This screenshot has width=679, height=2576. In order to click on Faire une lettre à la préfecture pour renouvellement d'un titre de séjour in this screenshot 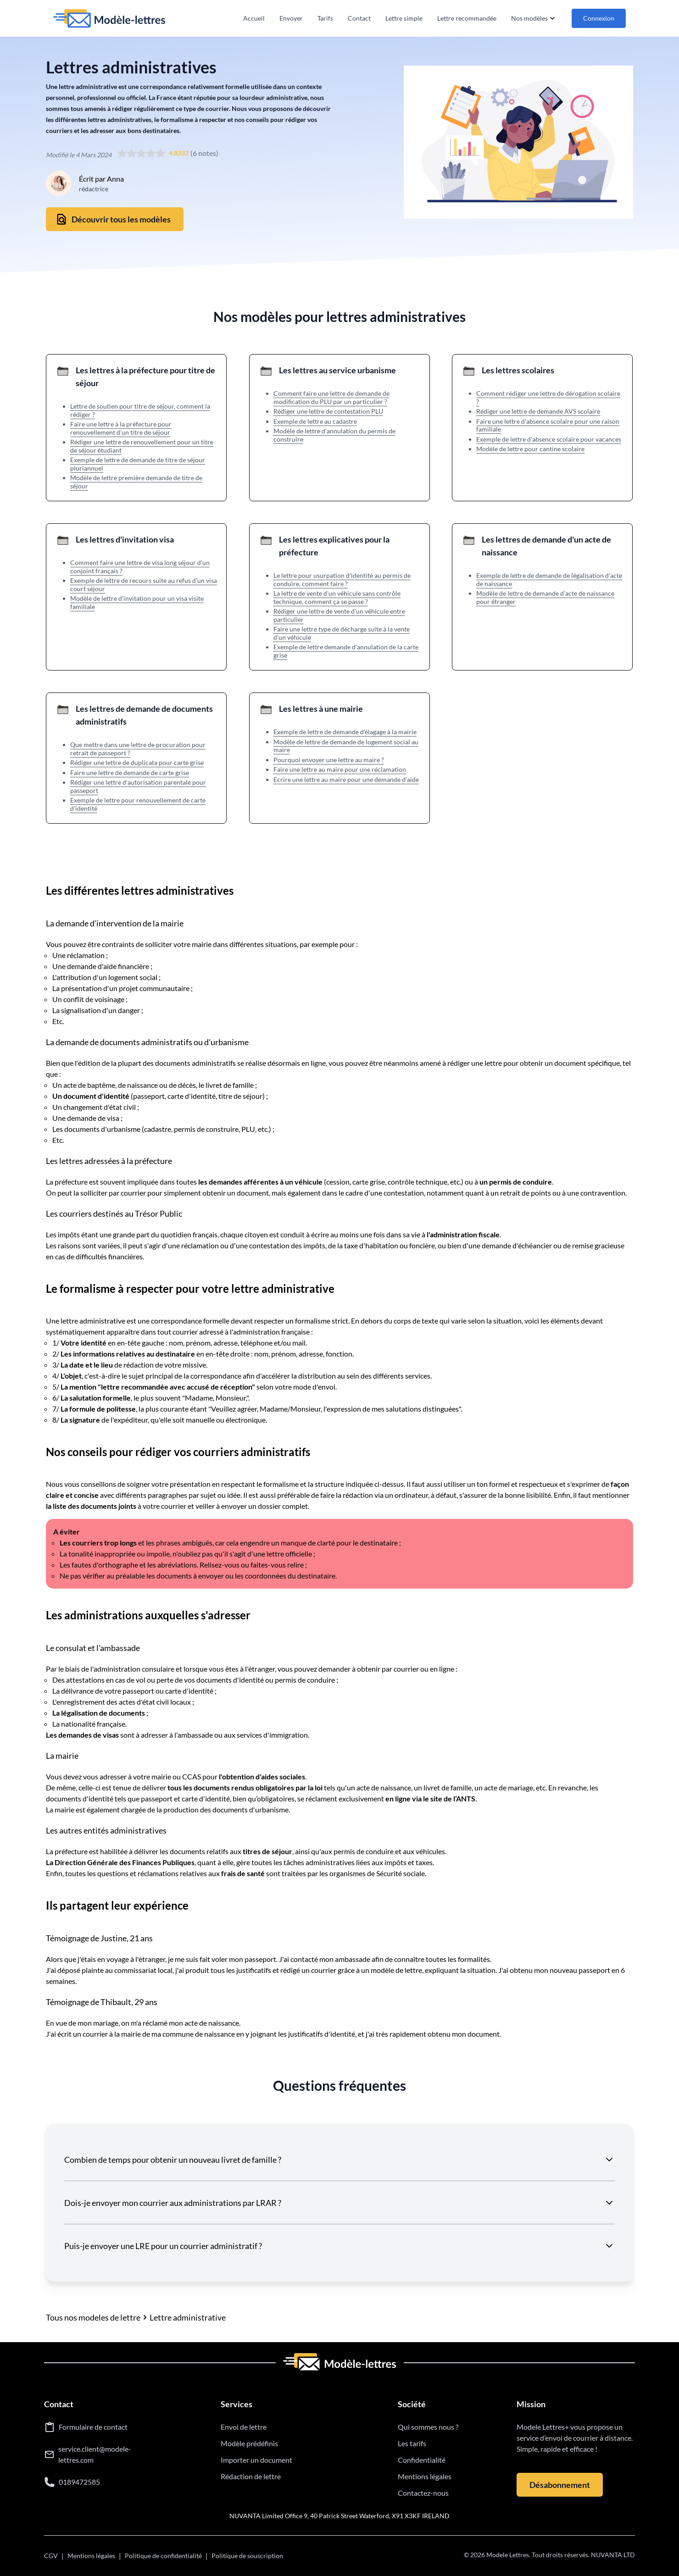, I will do `click(121, 428)`.